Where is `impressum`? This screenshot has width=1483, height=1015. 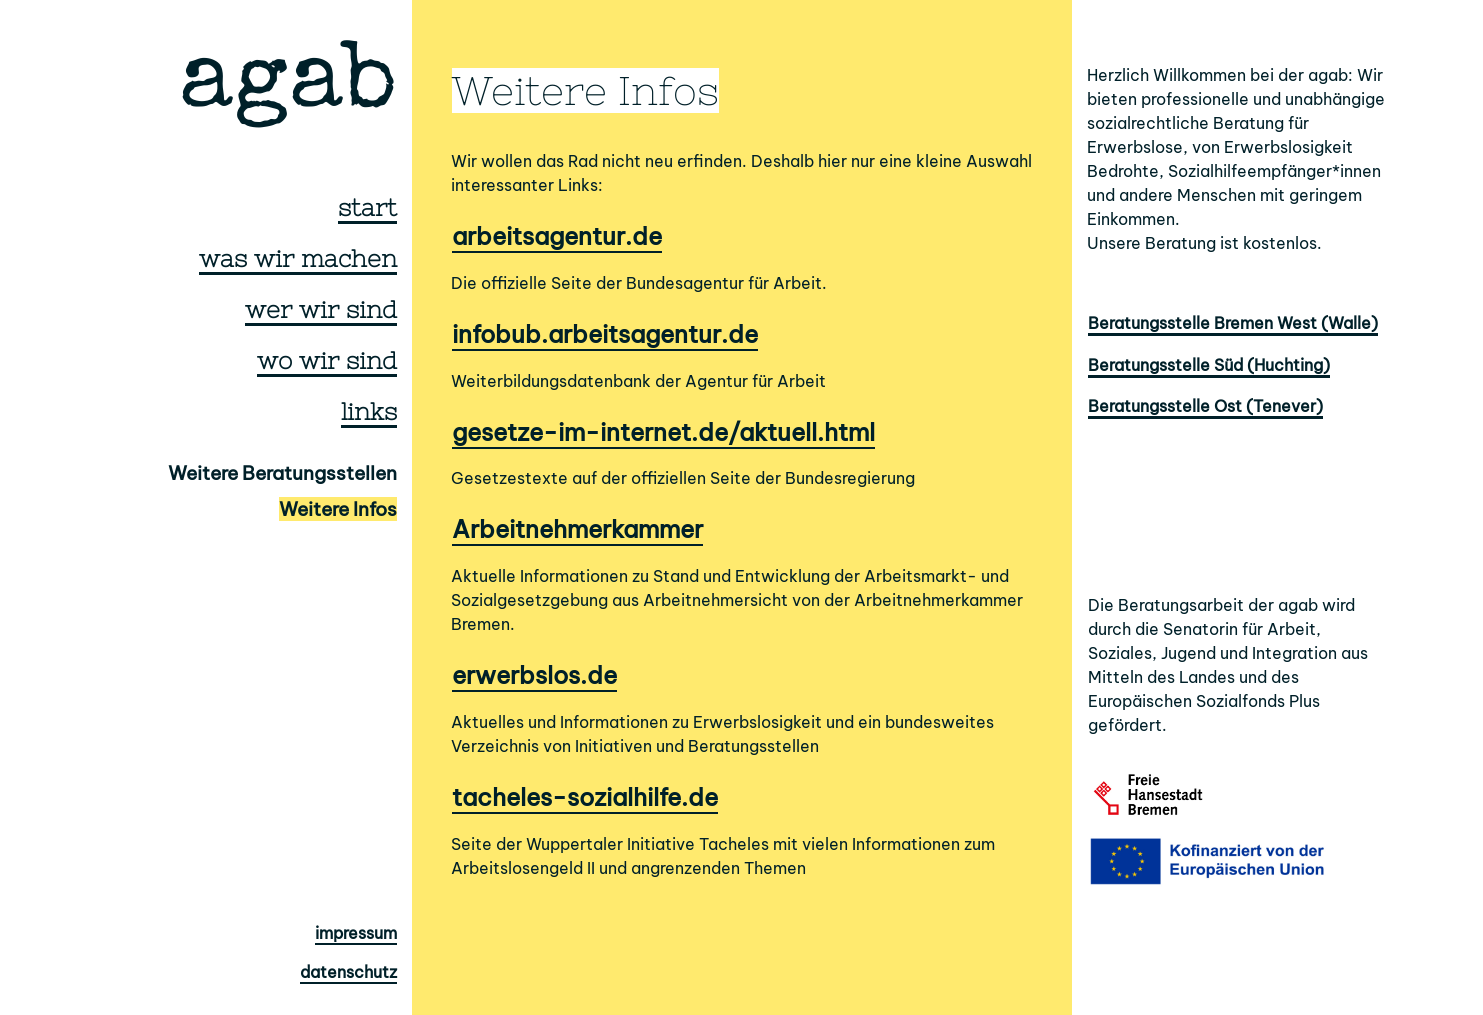
impressum is located at coordinates (356, 933).